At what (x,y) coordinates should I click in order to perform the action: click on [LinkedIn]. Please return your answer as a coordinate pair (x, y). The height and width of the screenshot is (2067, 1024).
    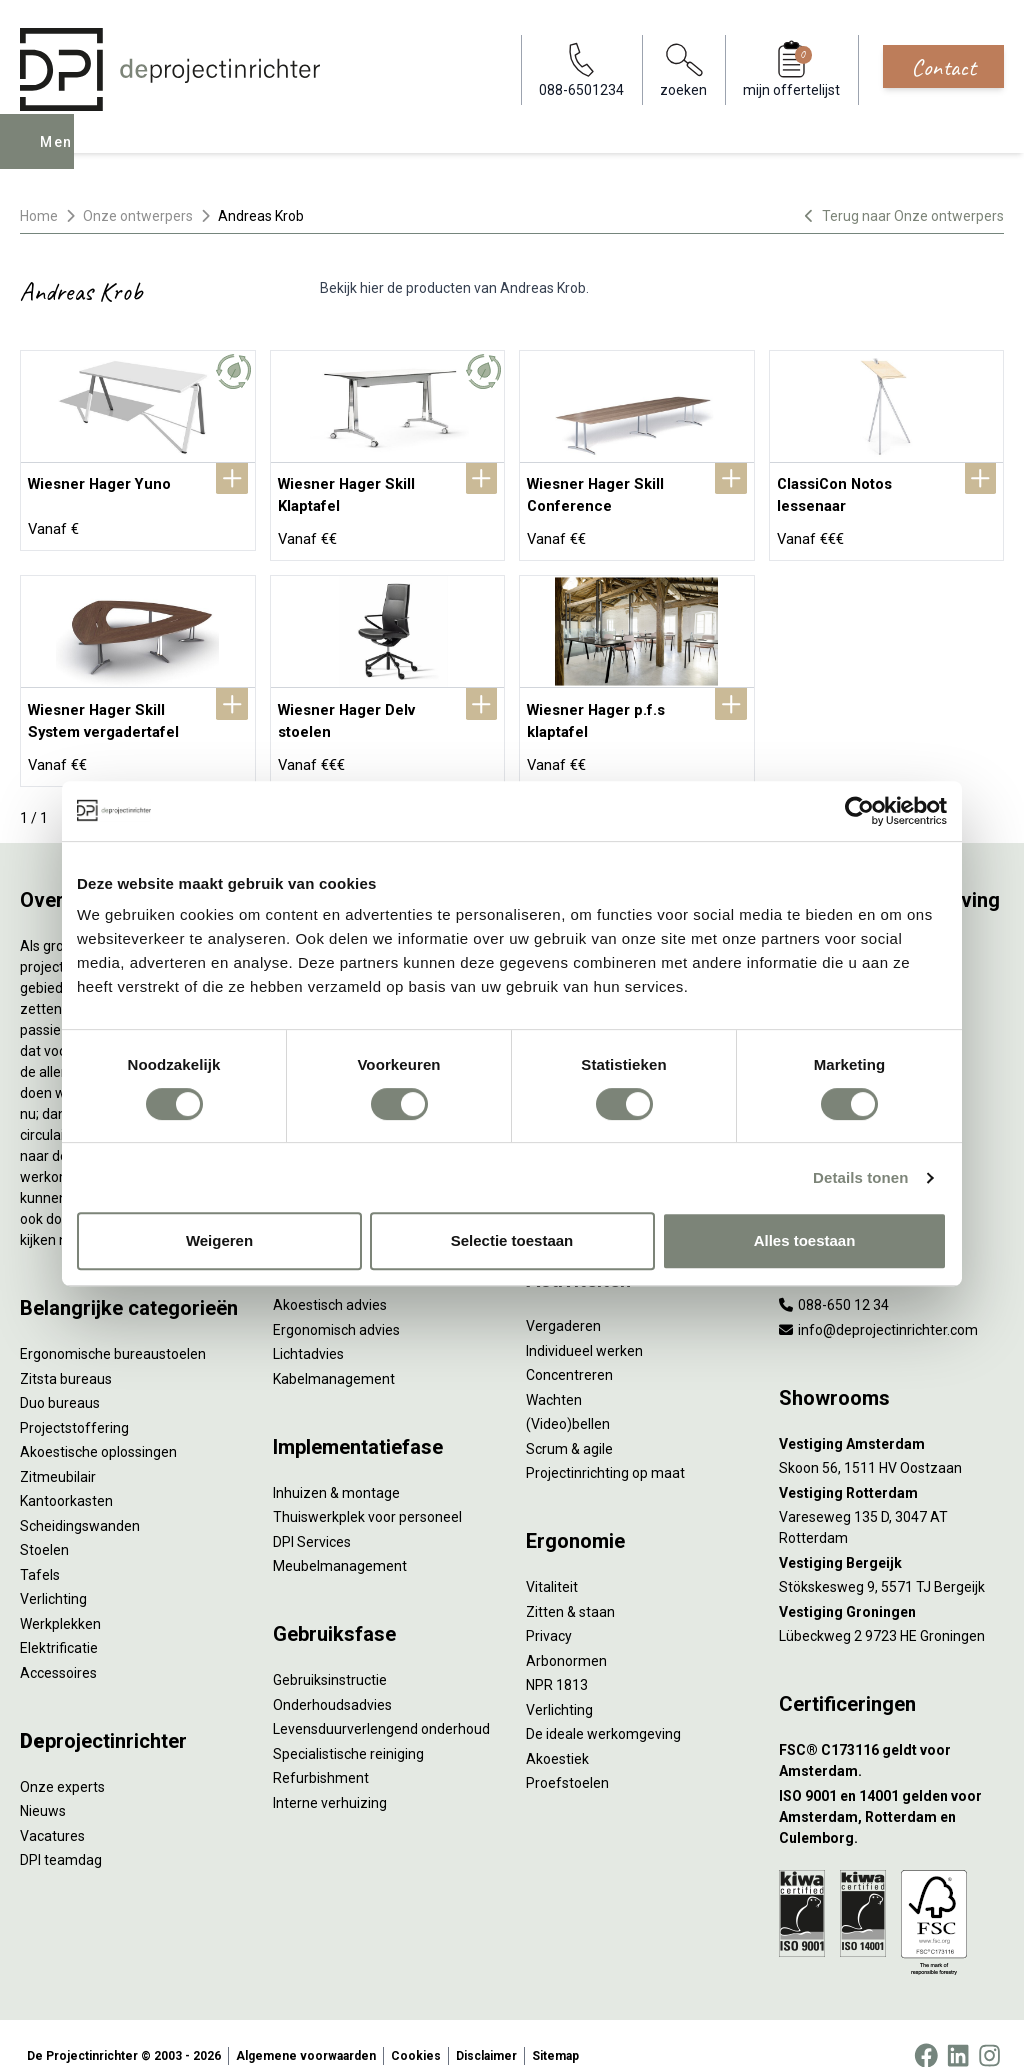
    Looking at the image, I should click on (958, 2031).